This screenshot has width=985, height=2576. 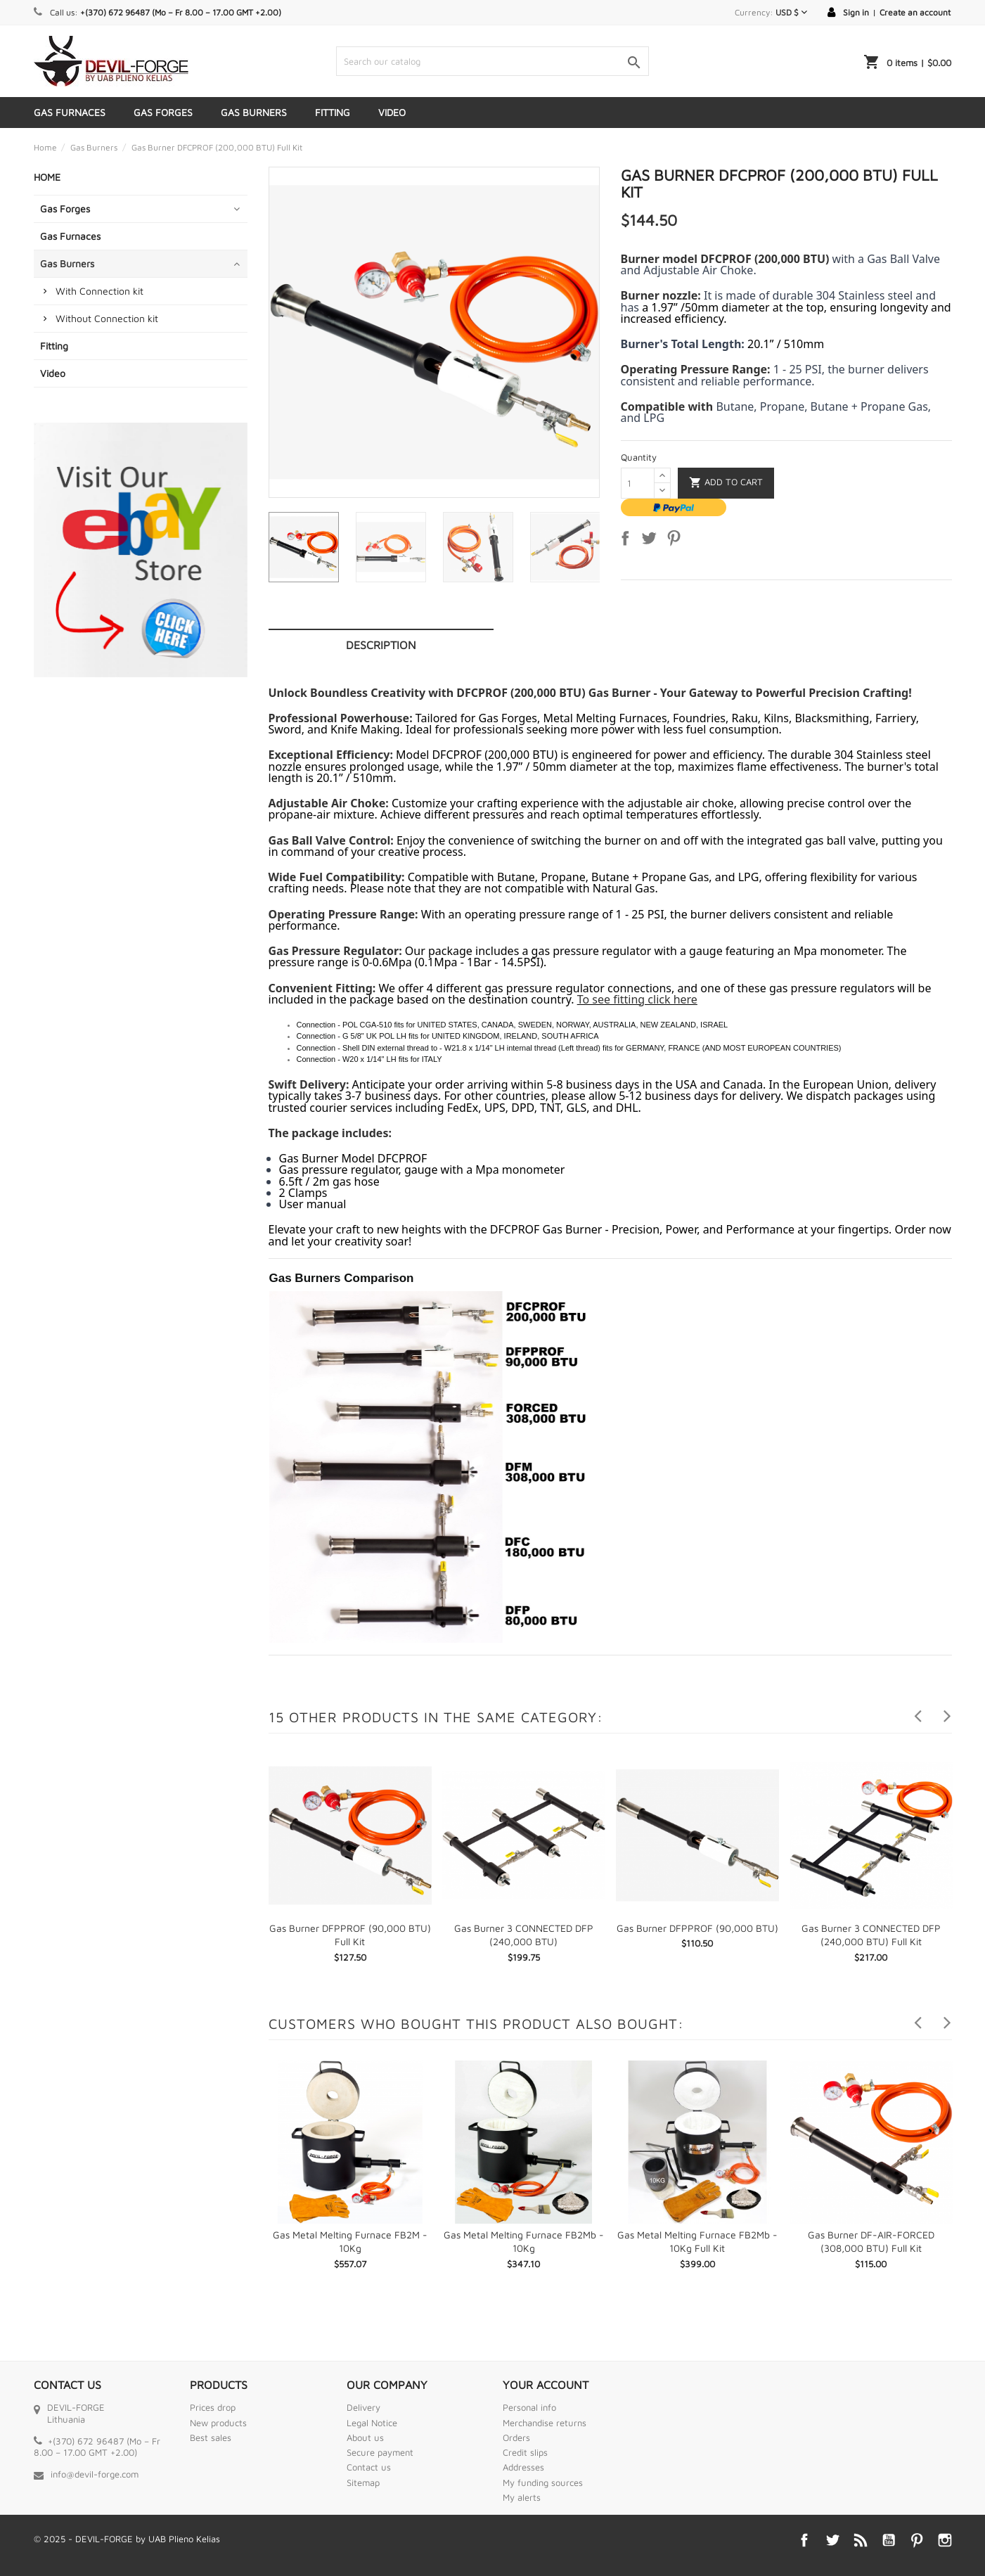 I want to click on Twitter, so click(x=832, y=2540).